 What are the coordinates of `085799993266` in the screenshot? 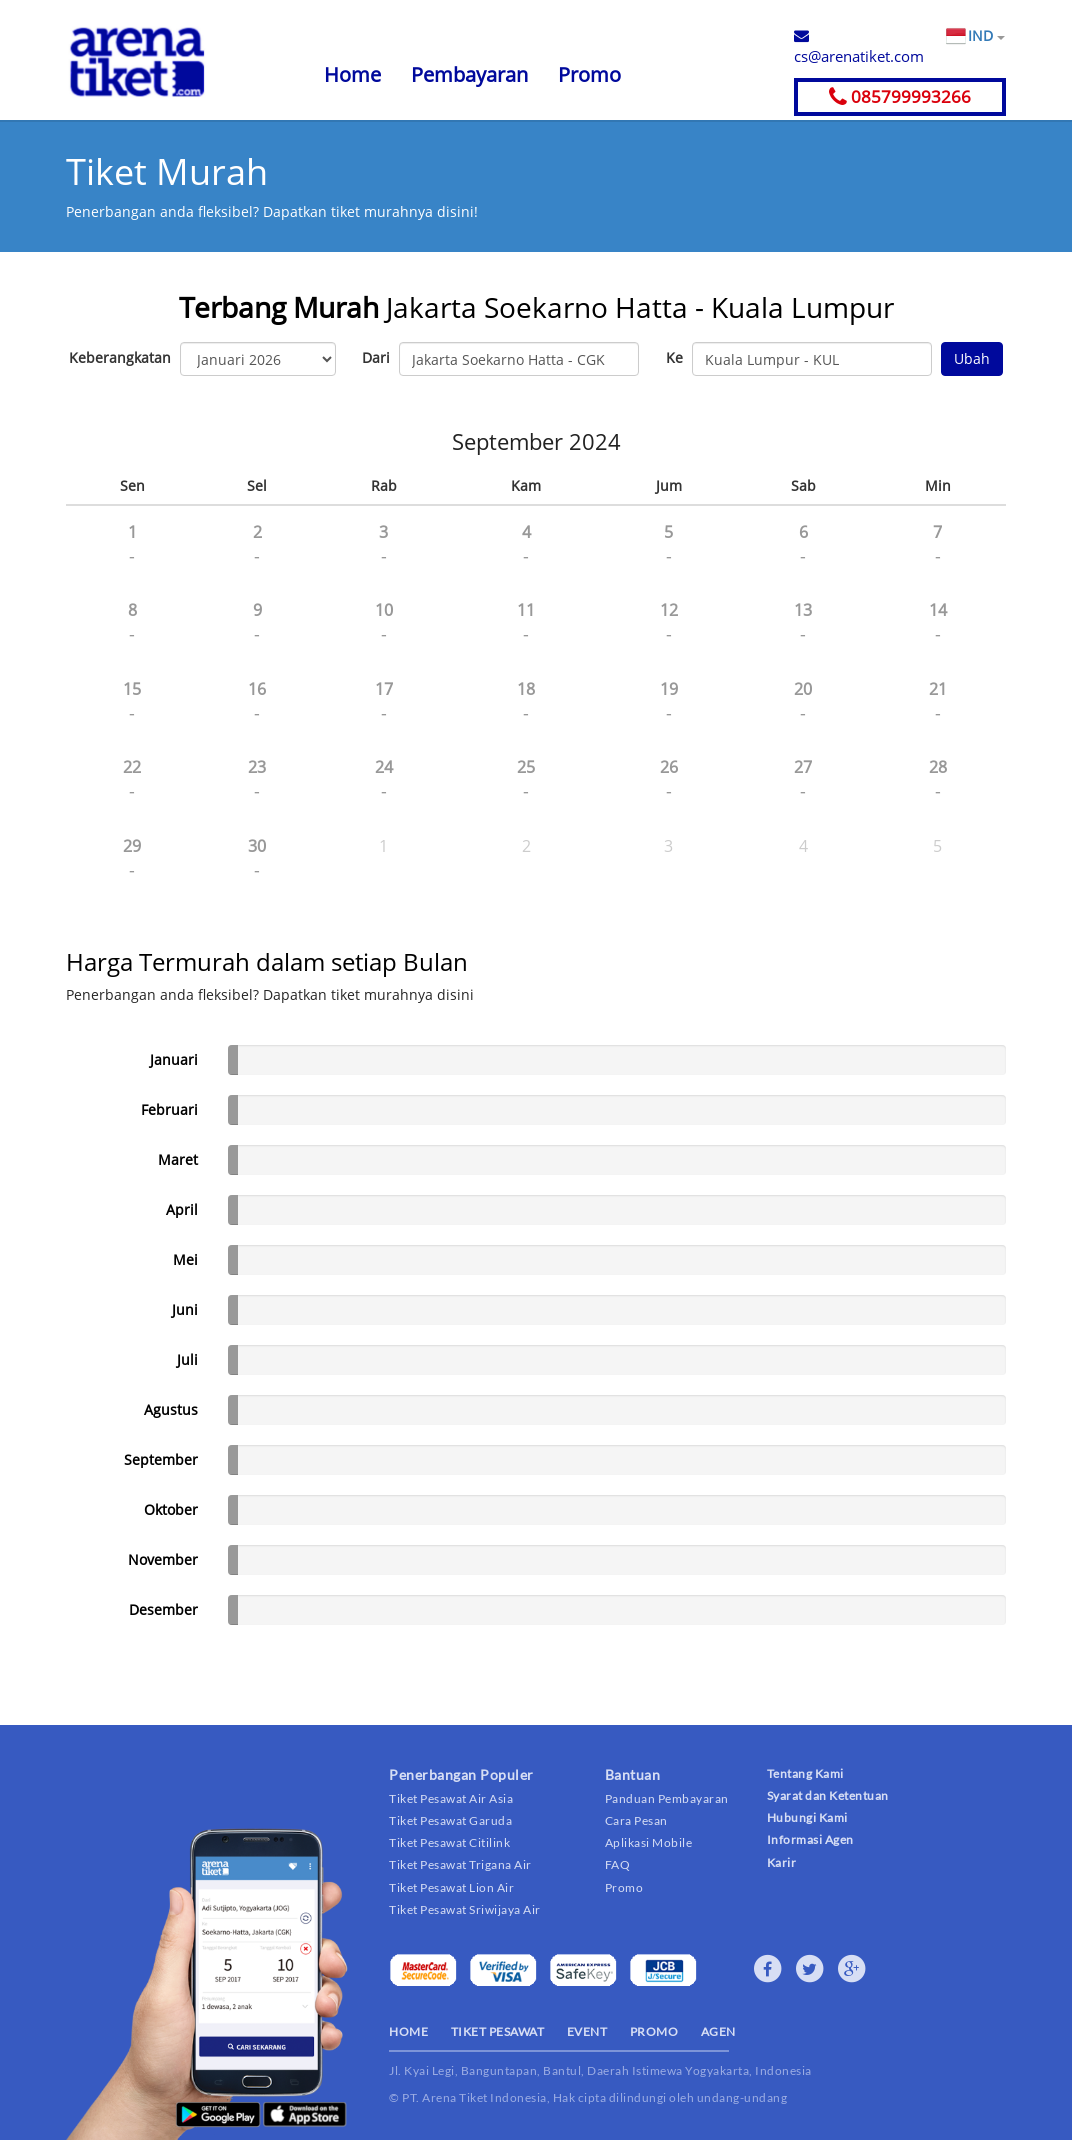 It's located at (900, 96).